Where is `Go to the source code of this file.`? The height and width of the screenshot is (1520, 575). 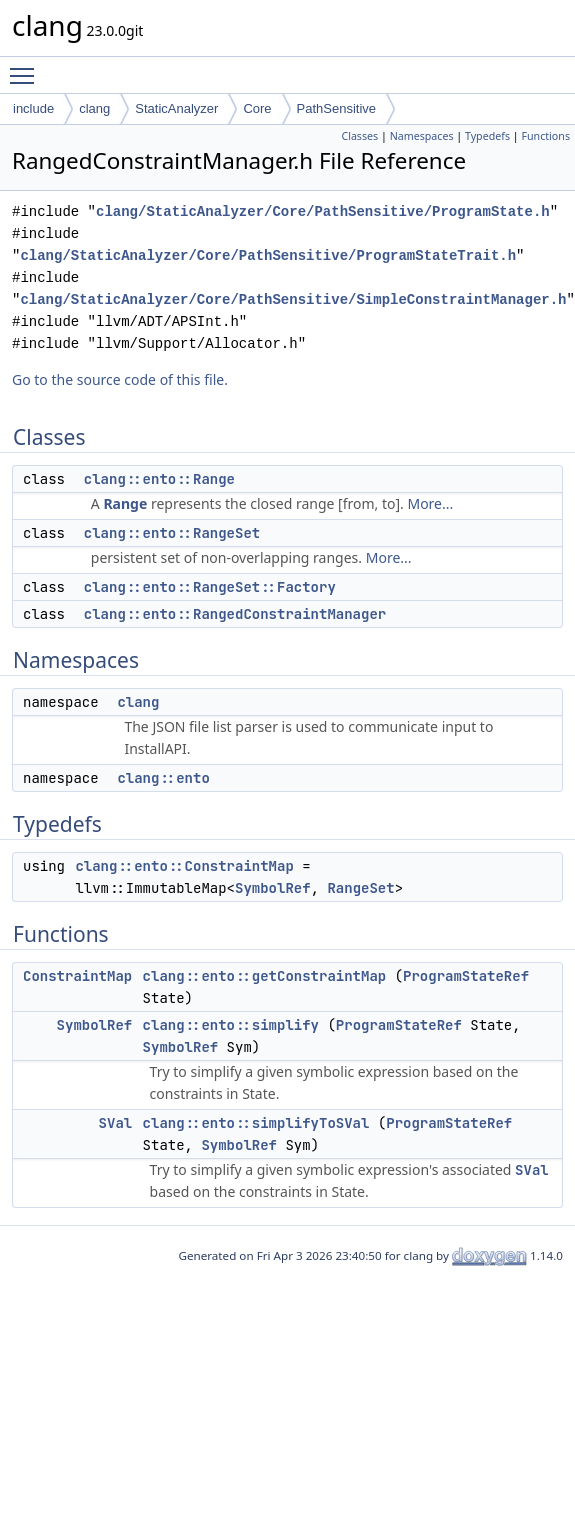 Go to the source code of this file. is located at coordinates (120, 379).